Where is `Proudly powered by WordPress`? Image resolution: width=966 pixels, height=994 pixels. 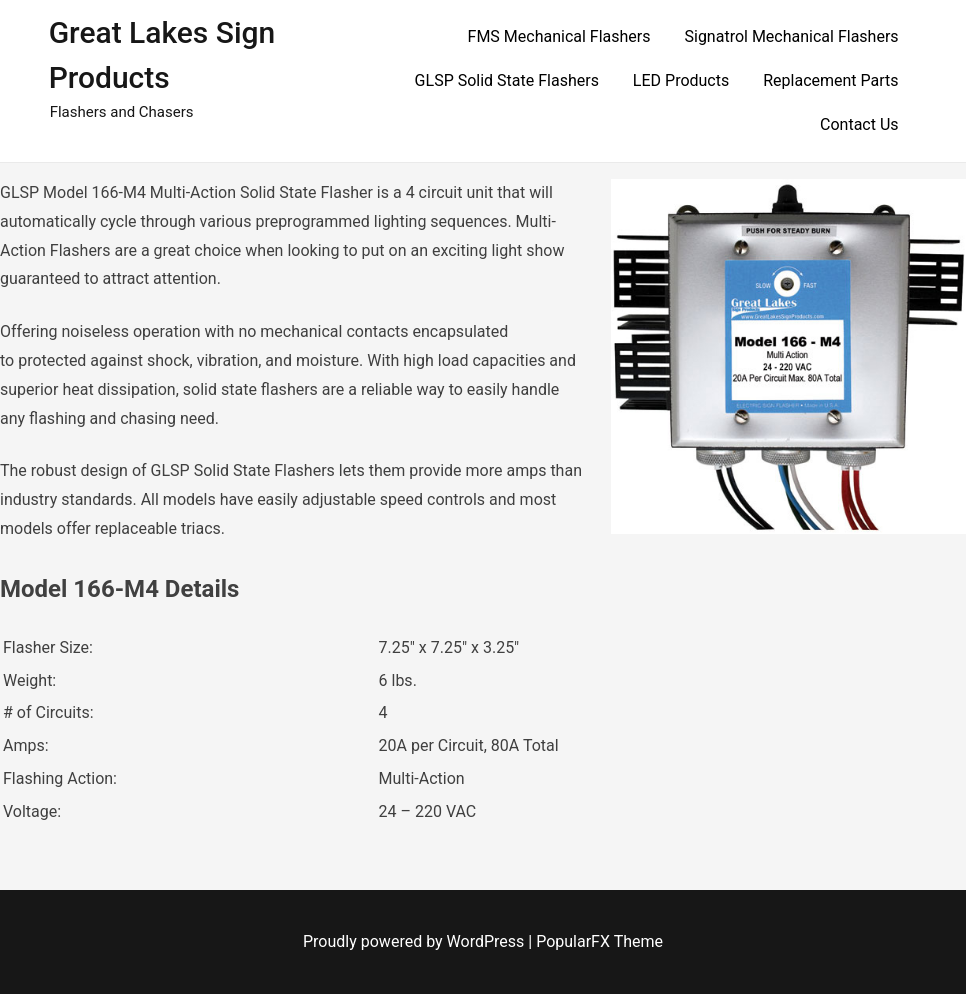 Proudly powered by WordPress is located at coordinates (415, 941).